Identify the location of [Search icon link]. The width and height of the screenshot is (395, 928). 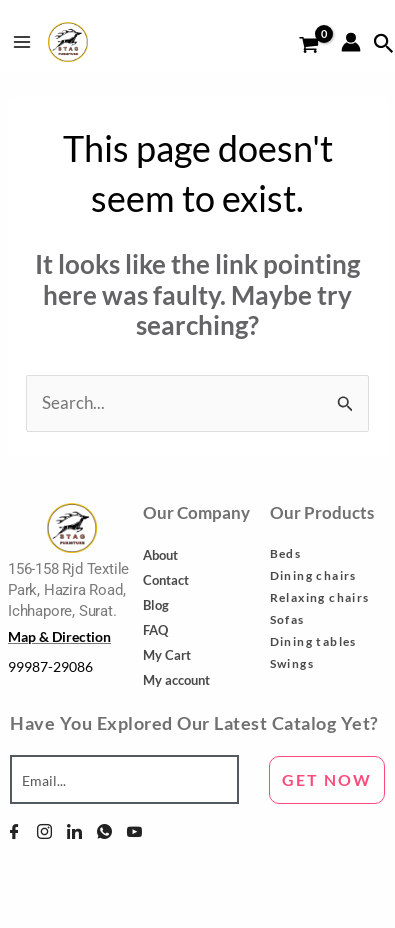
(384, 44).